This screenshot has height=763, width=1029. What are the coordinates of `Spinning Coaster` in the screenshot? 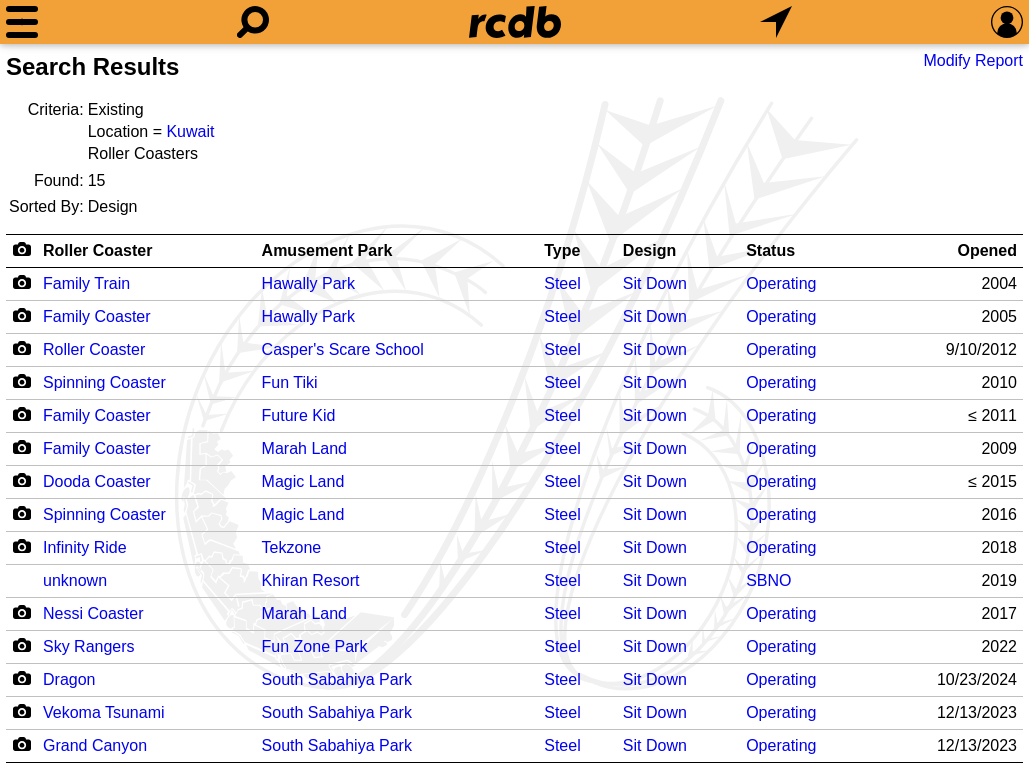 It's located at (104, 382).